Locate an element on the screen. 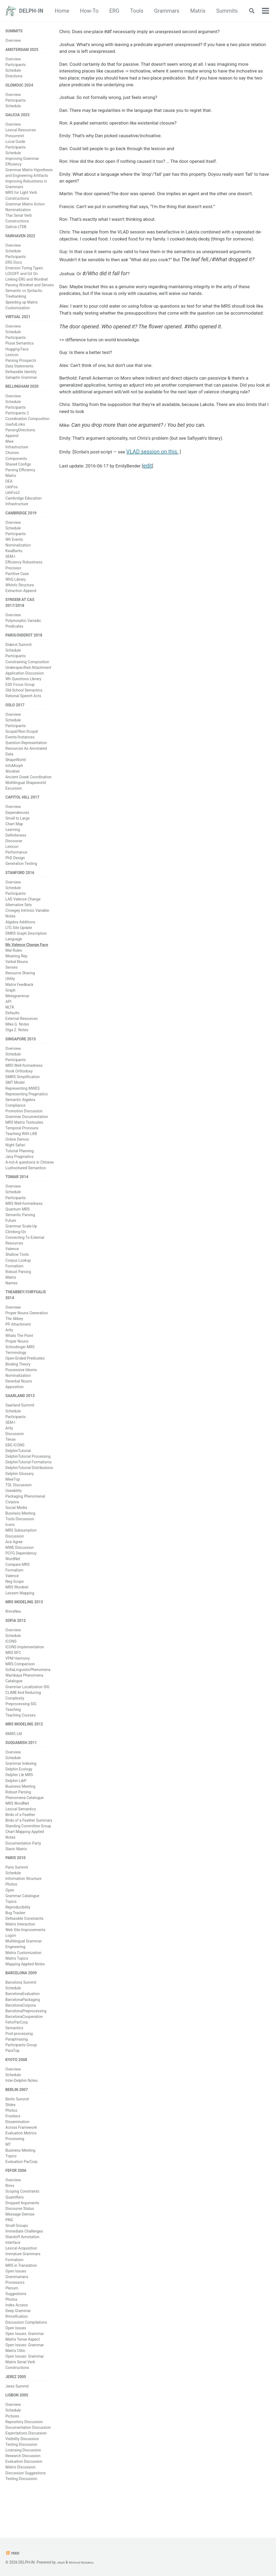  Grammar Catalogue is located at coordinates (22, 1923).